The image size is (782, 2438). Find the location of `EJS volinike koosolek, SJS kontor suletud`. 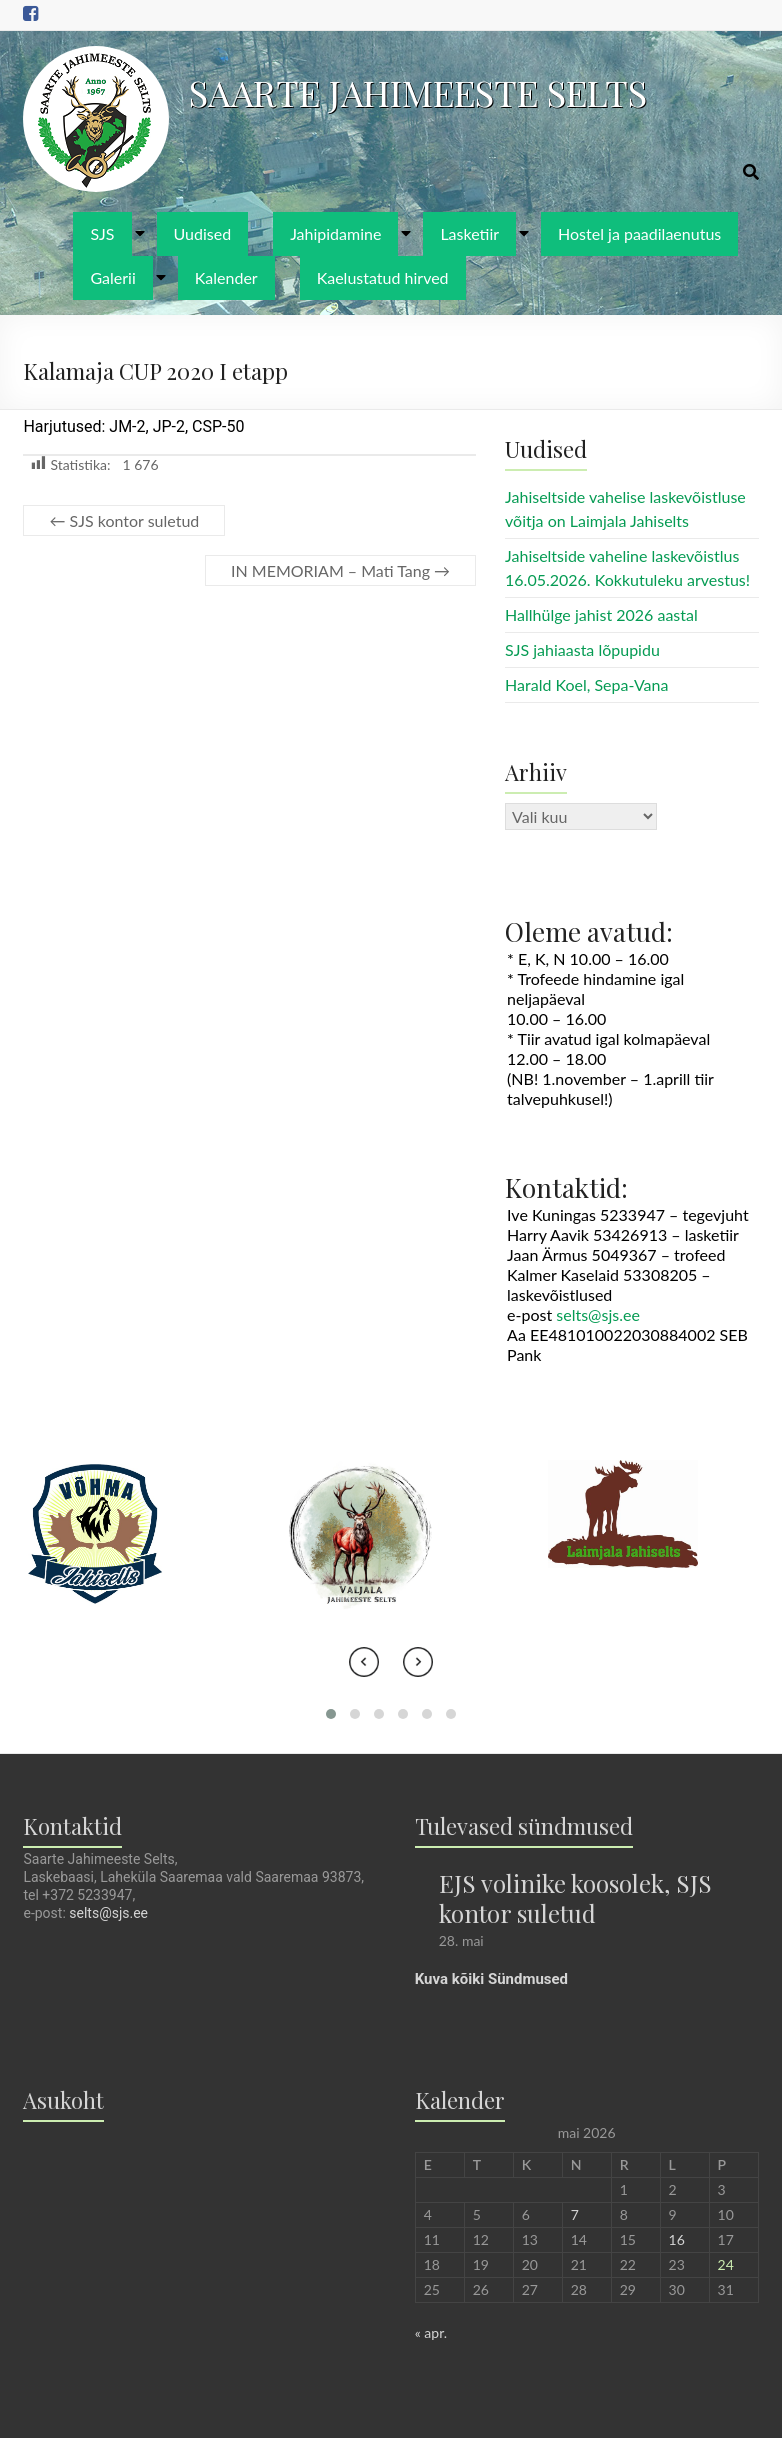

EJS volinike koosolek, SJS kontor suletud is located at coordinates (575, 1898).